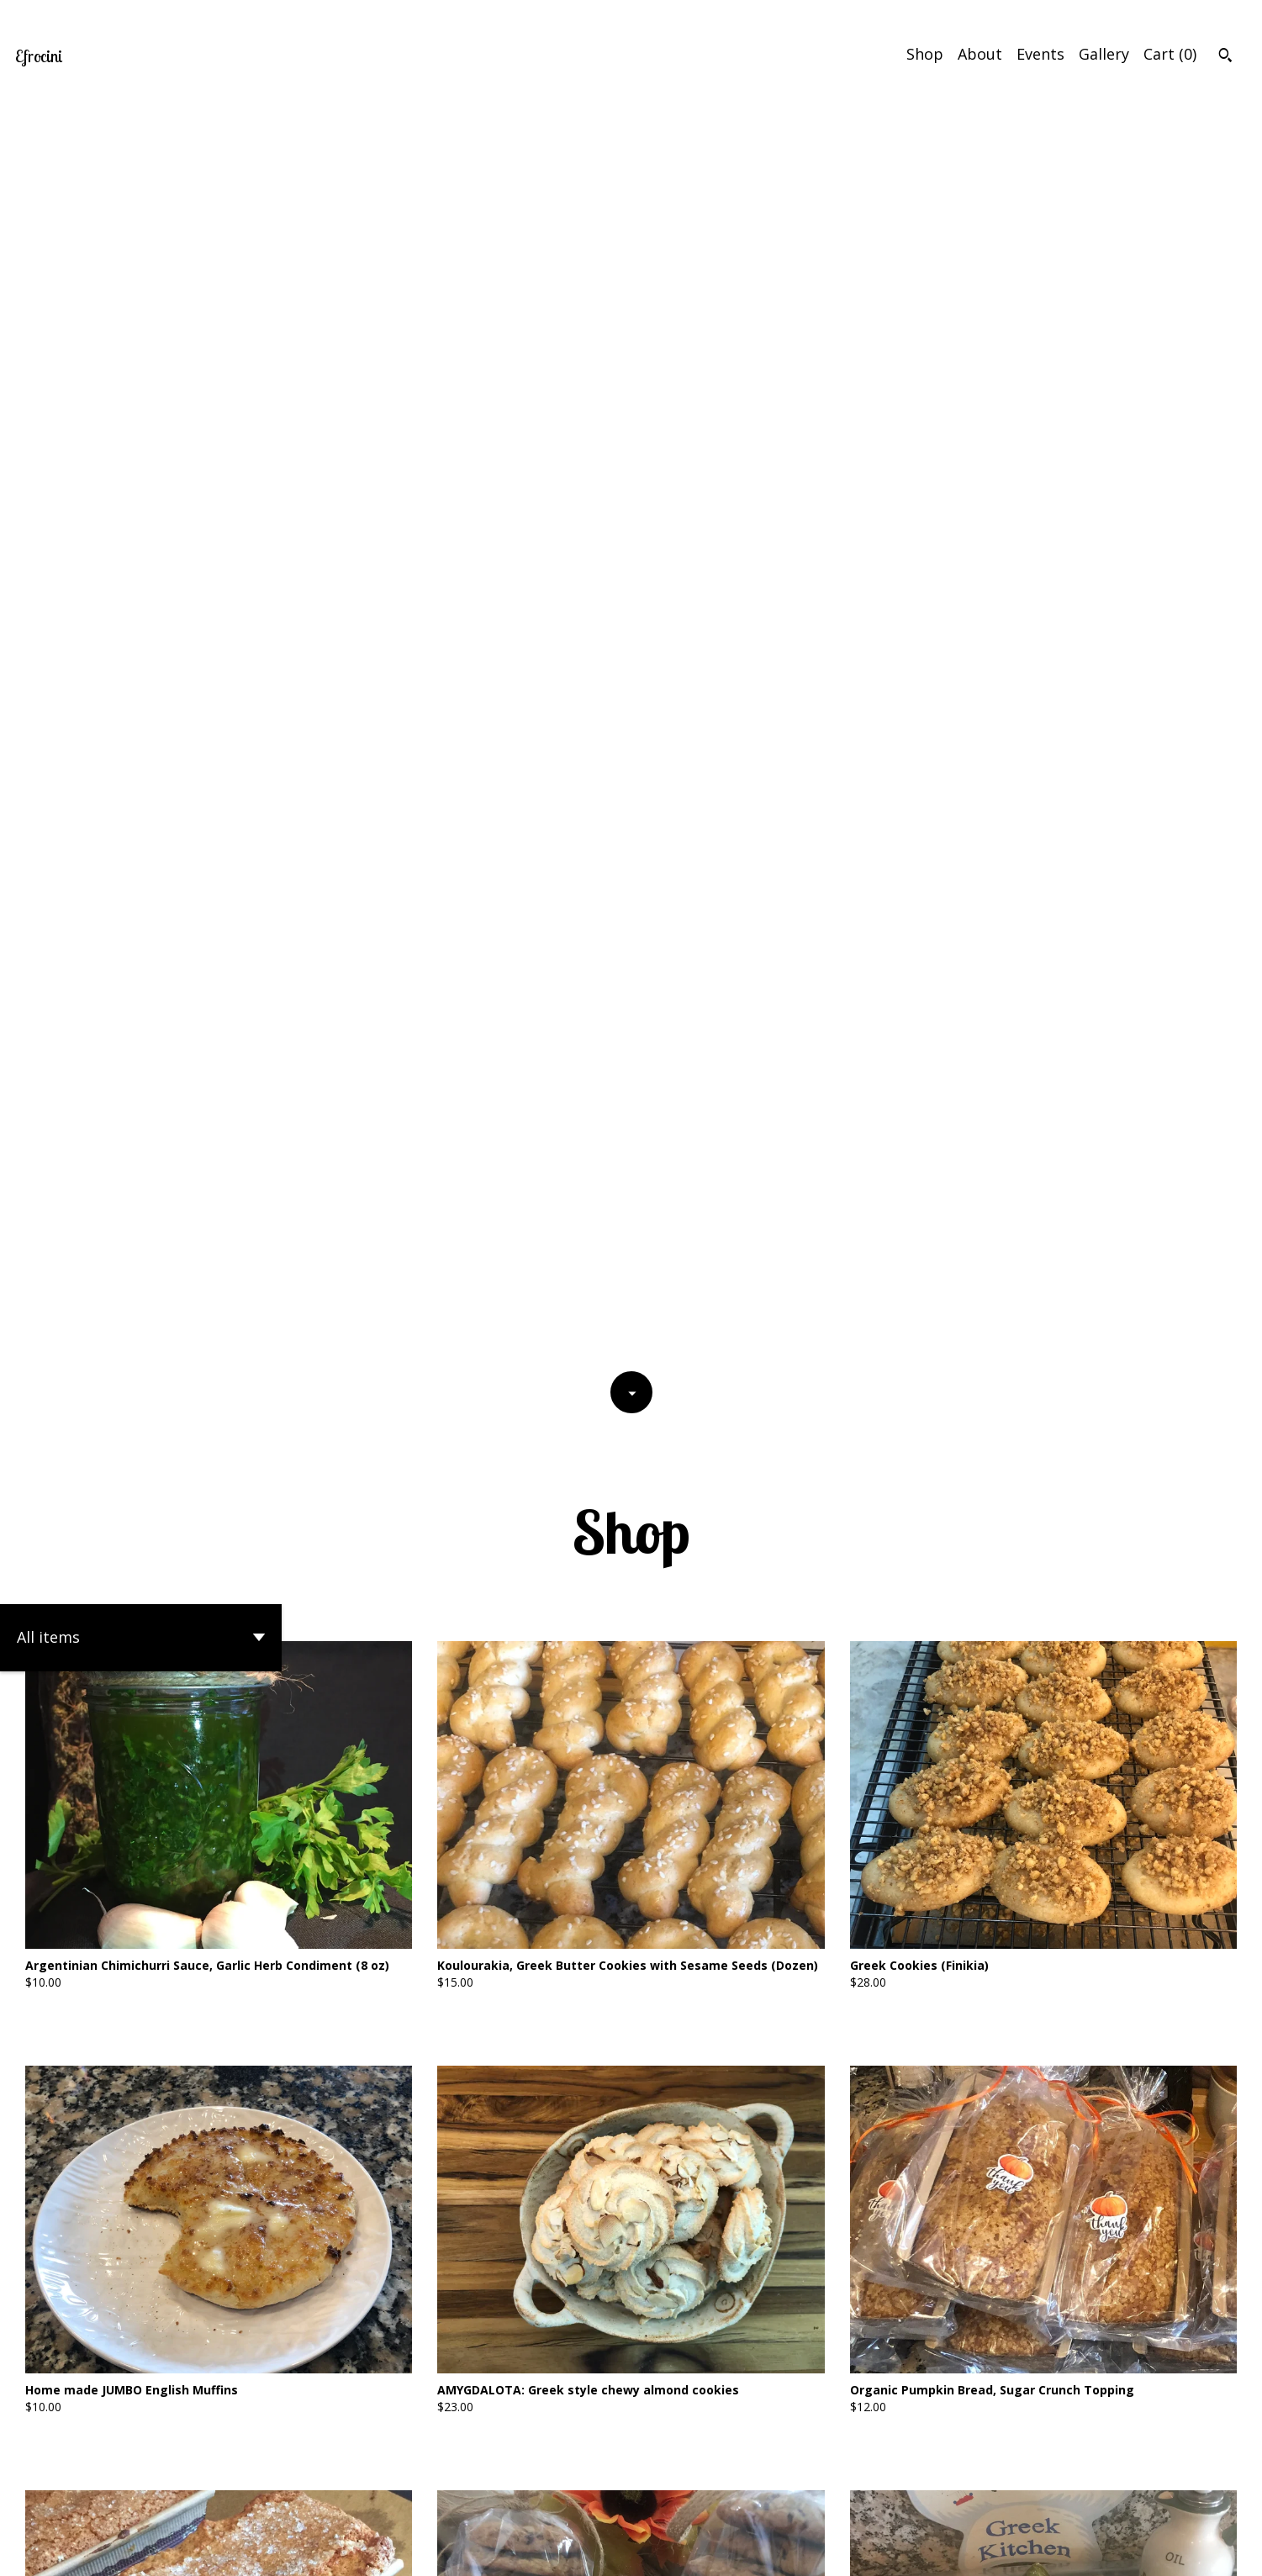  I want to click on Events, so click(1040, 54).